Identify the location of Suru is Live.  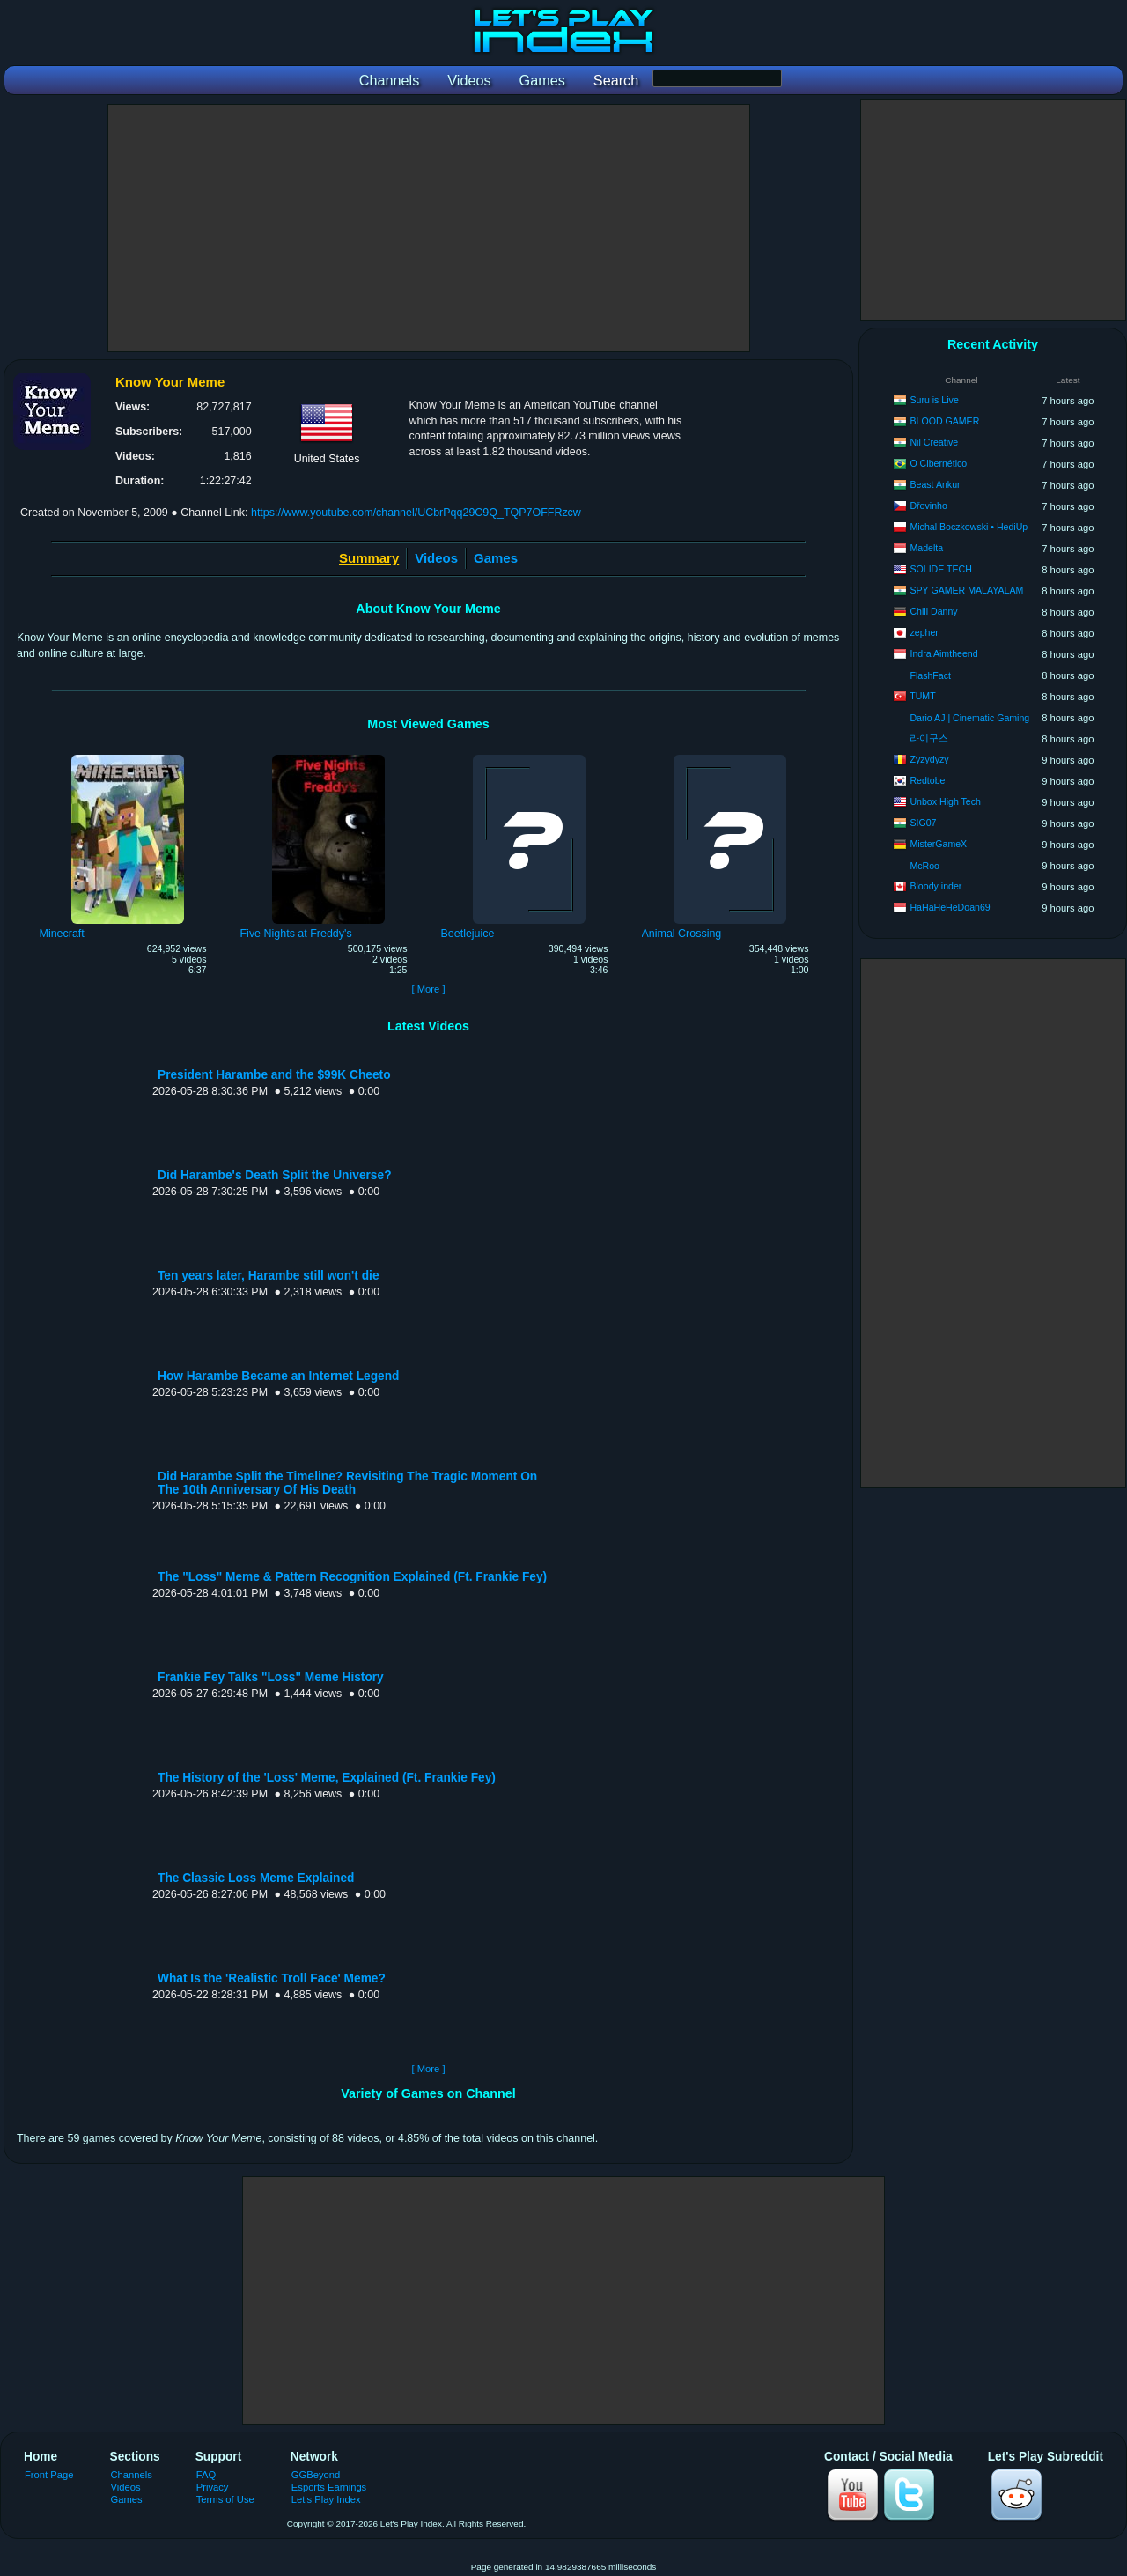
(934, 400).